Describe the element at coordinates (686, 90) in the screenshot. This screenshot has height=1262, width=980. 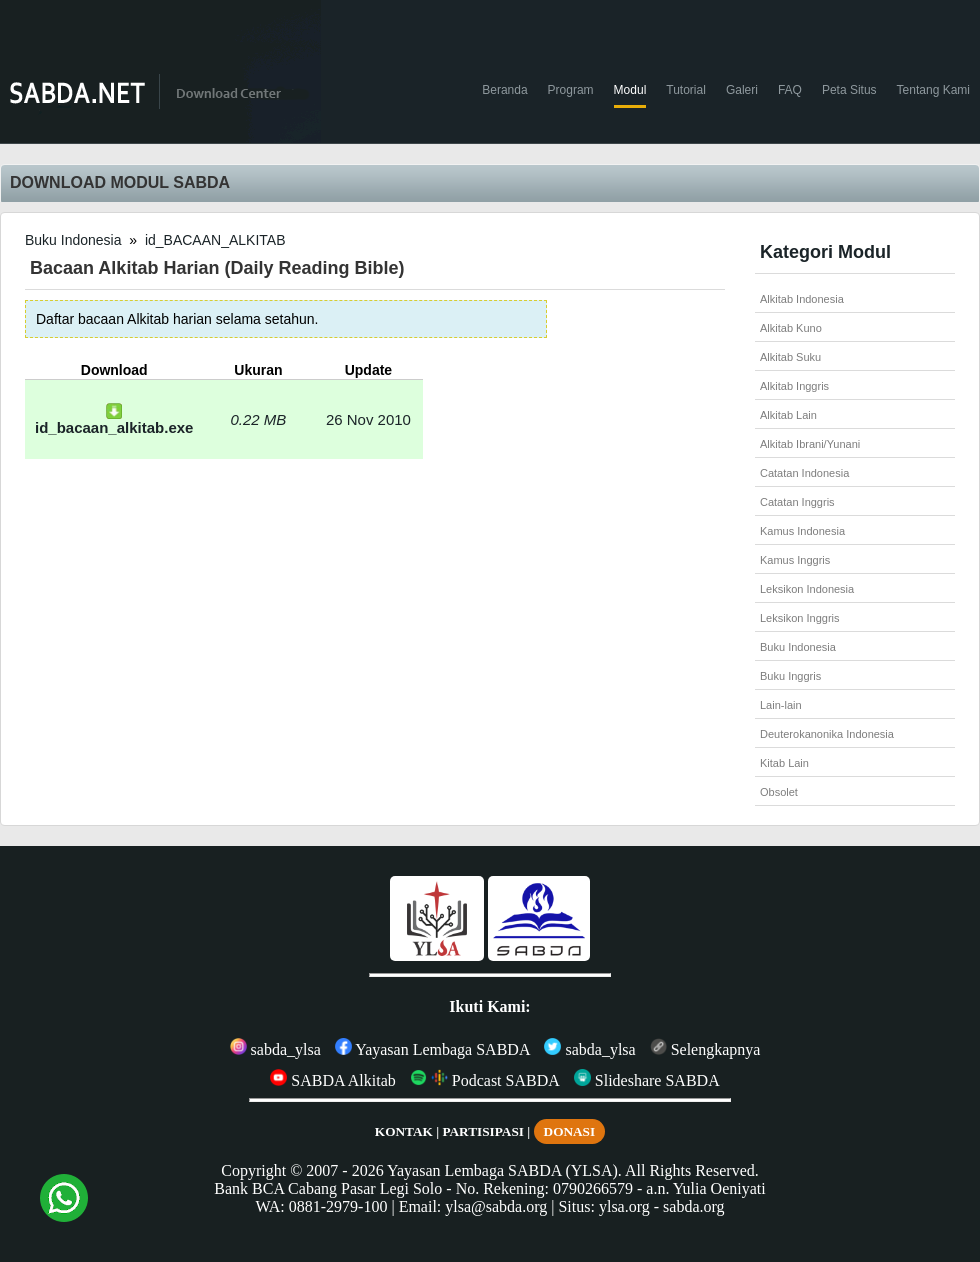
I see `Tutorial` at that location.